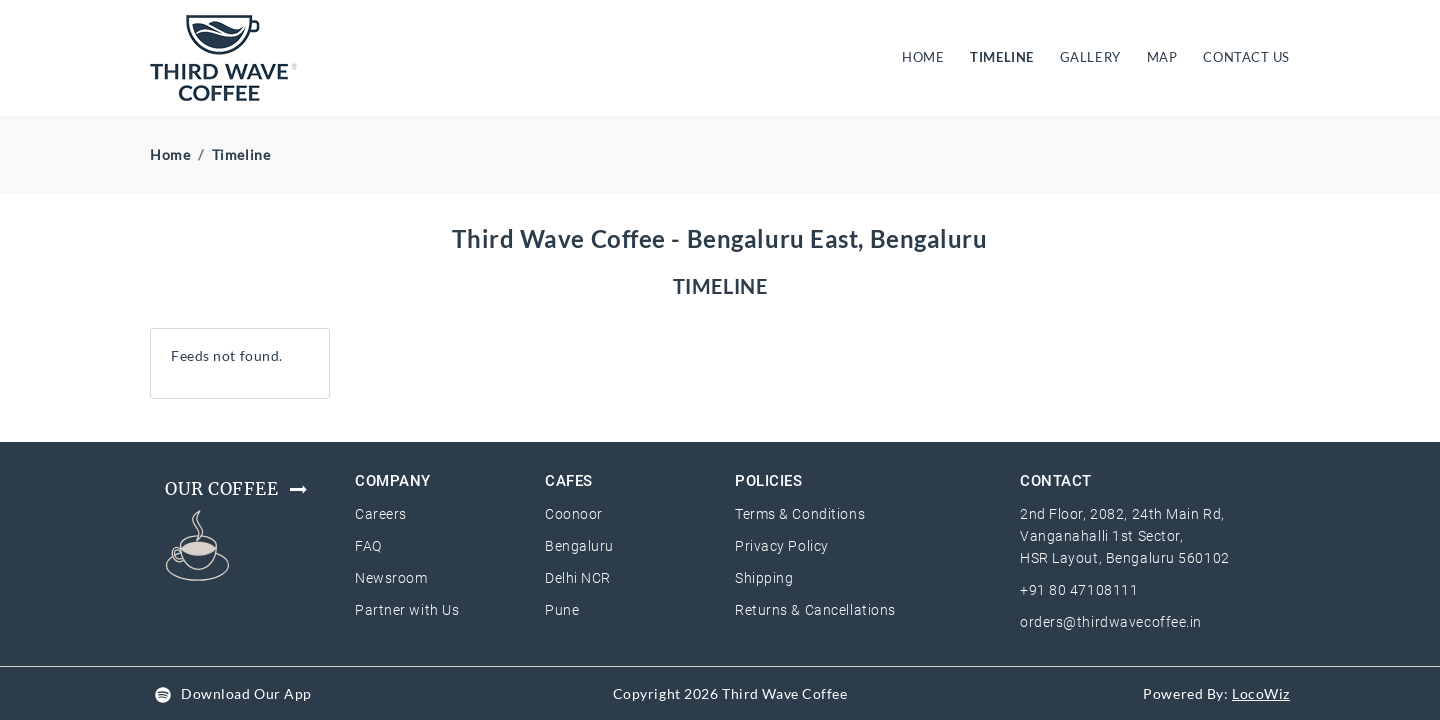 This screenshot has height=720, width=1440. Describe the element at coordinates (1001, 57) in the screenshot. I see `TIMELINE` at that location.